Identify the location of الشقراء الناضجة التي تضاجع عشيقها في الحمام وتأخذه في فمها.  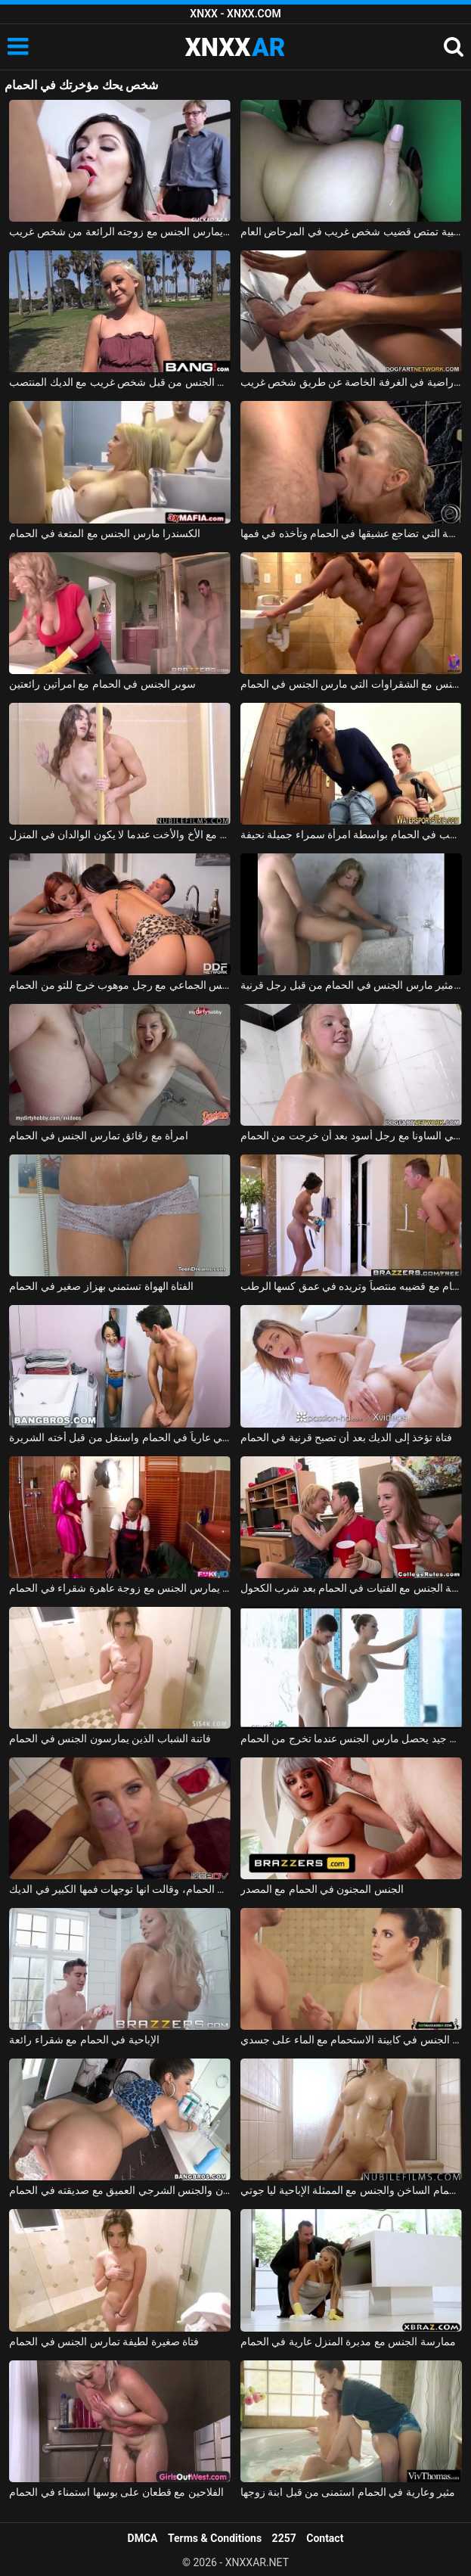
(351, 533).